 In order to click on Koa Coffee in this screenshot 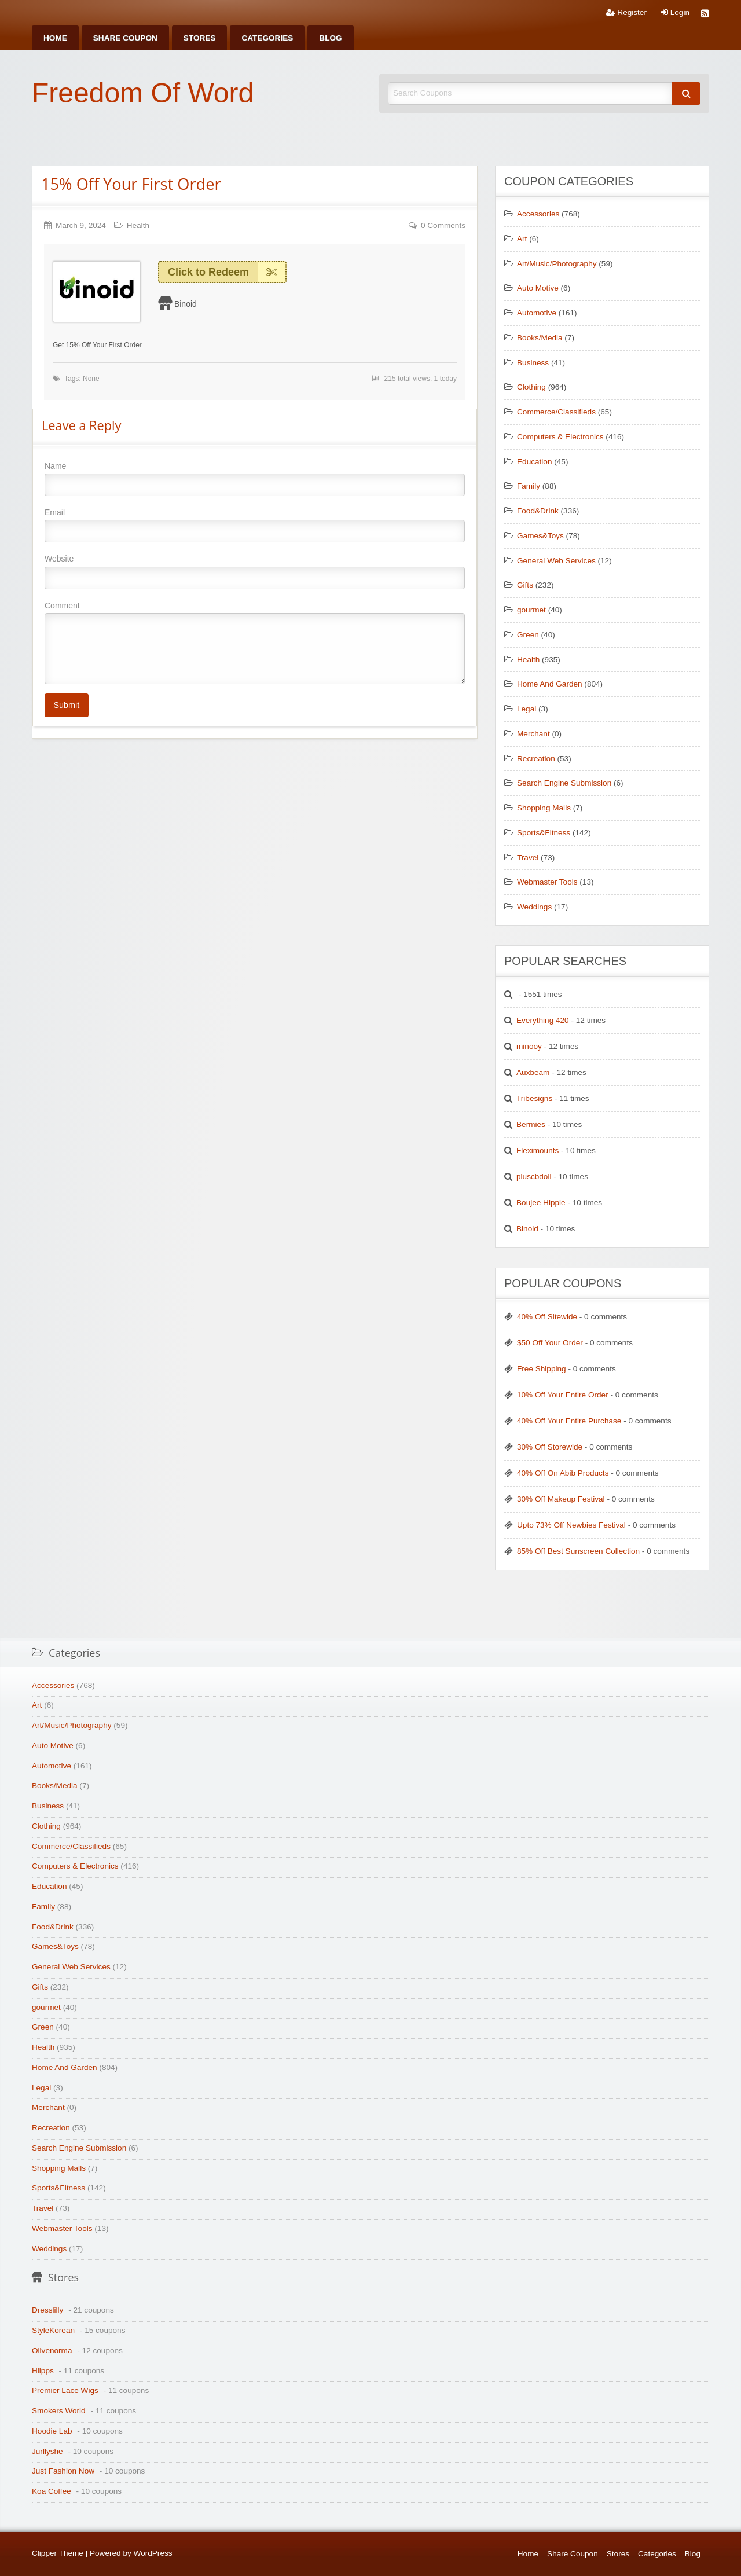, I will do `click(51, 2491)`.